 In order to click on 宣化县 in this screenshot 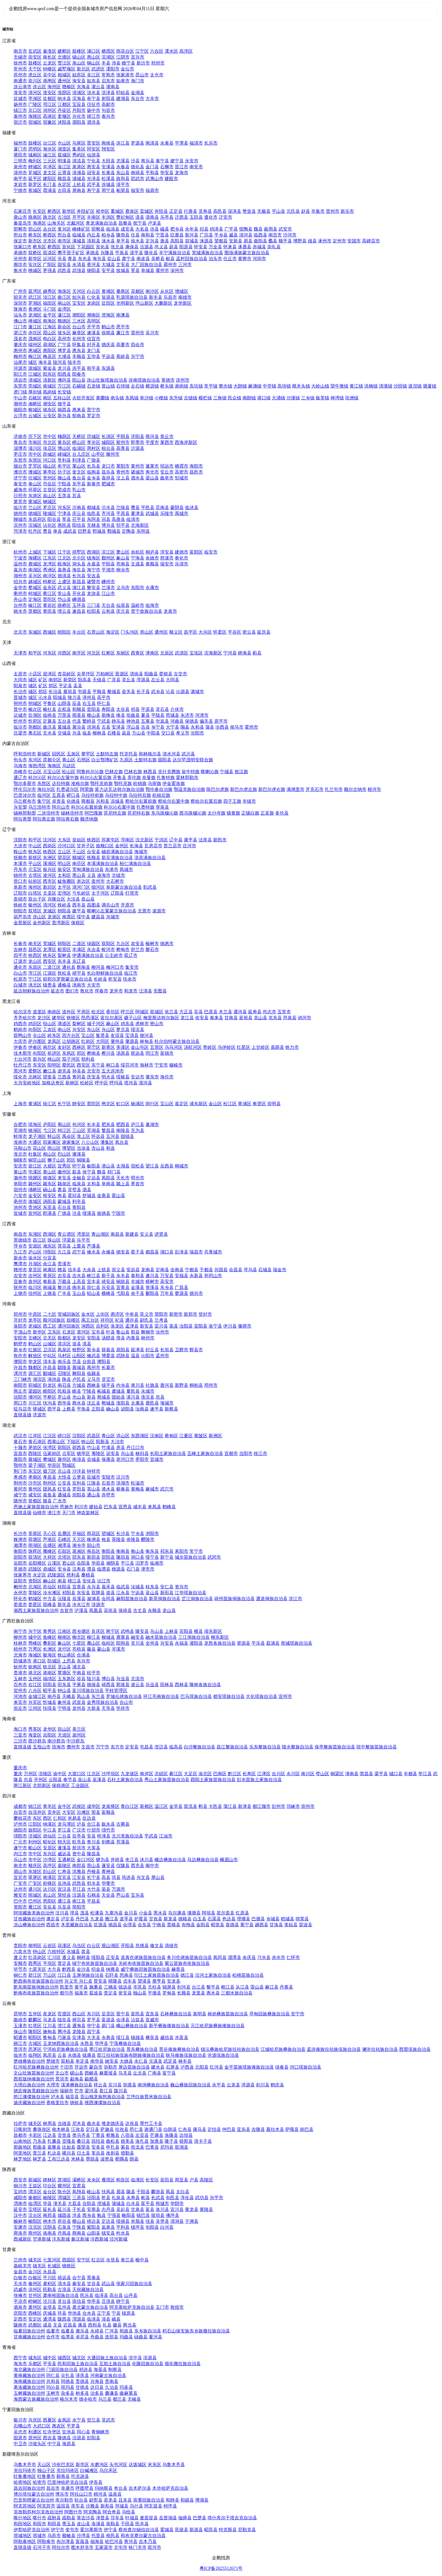, I will do `click(102, 246)`.